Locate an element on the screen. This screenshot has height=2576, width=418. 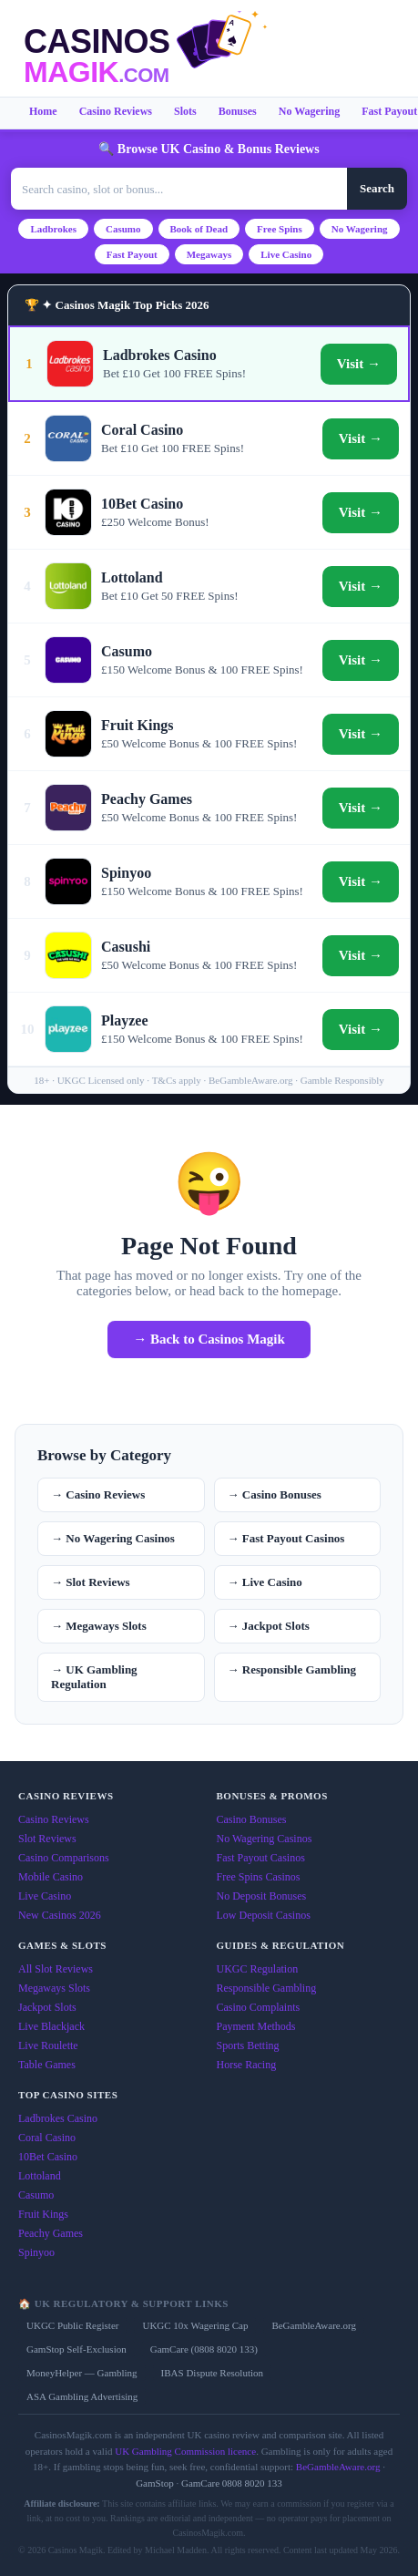
Payment Methods is located at coordinates (256, 2026).